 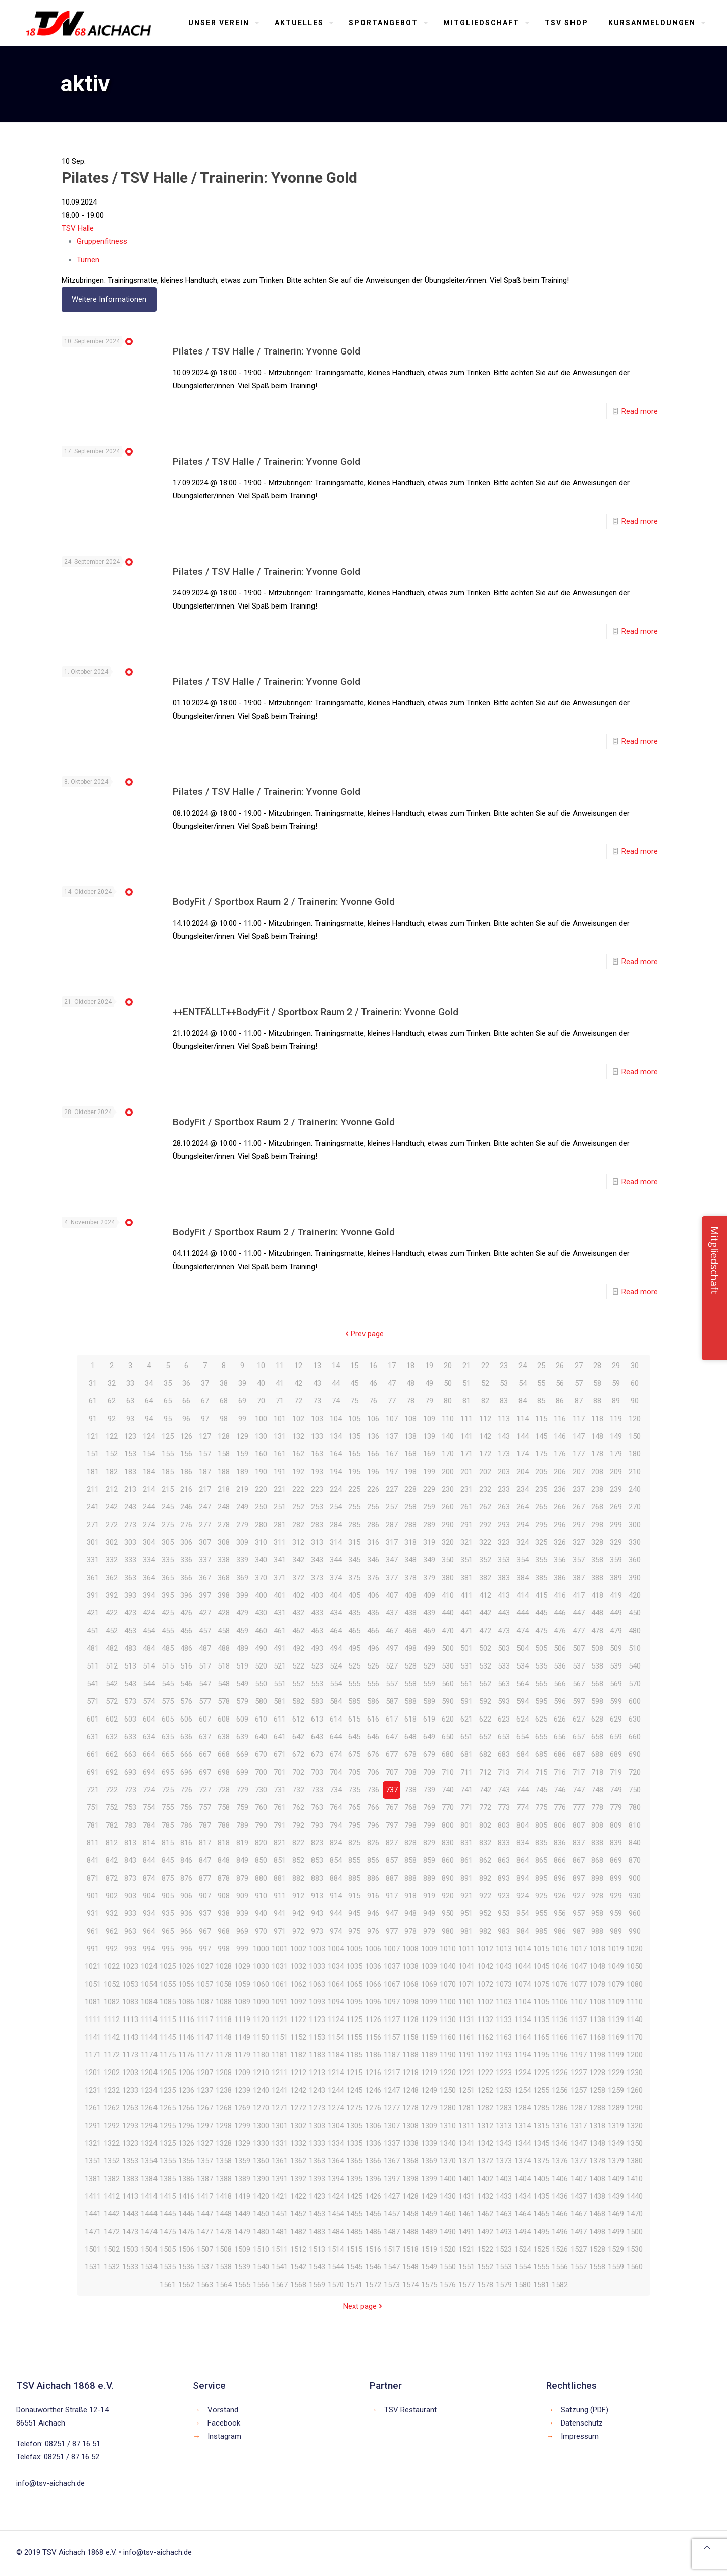 I want to click on 687, so click(x=579, y=1754).